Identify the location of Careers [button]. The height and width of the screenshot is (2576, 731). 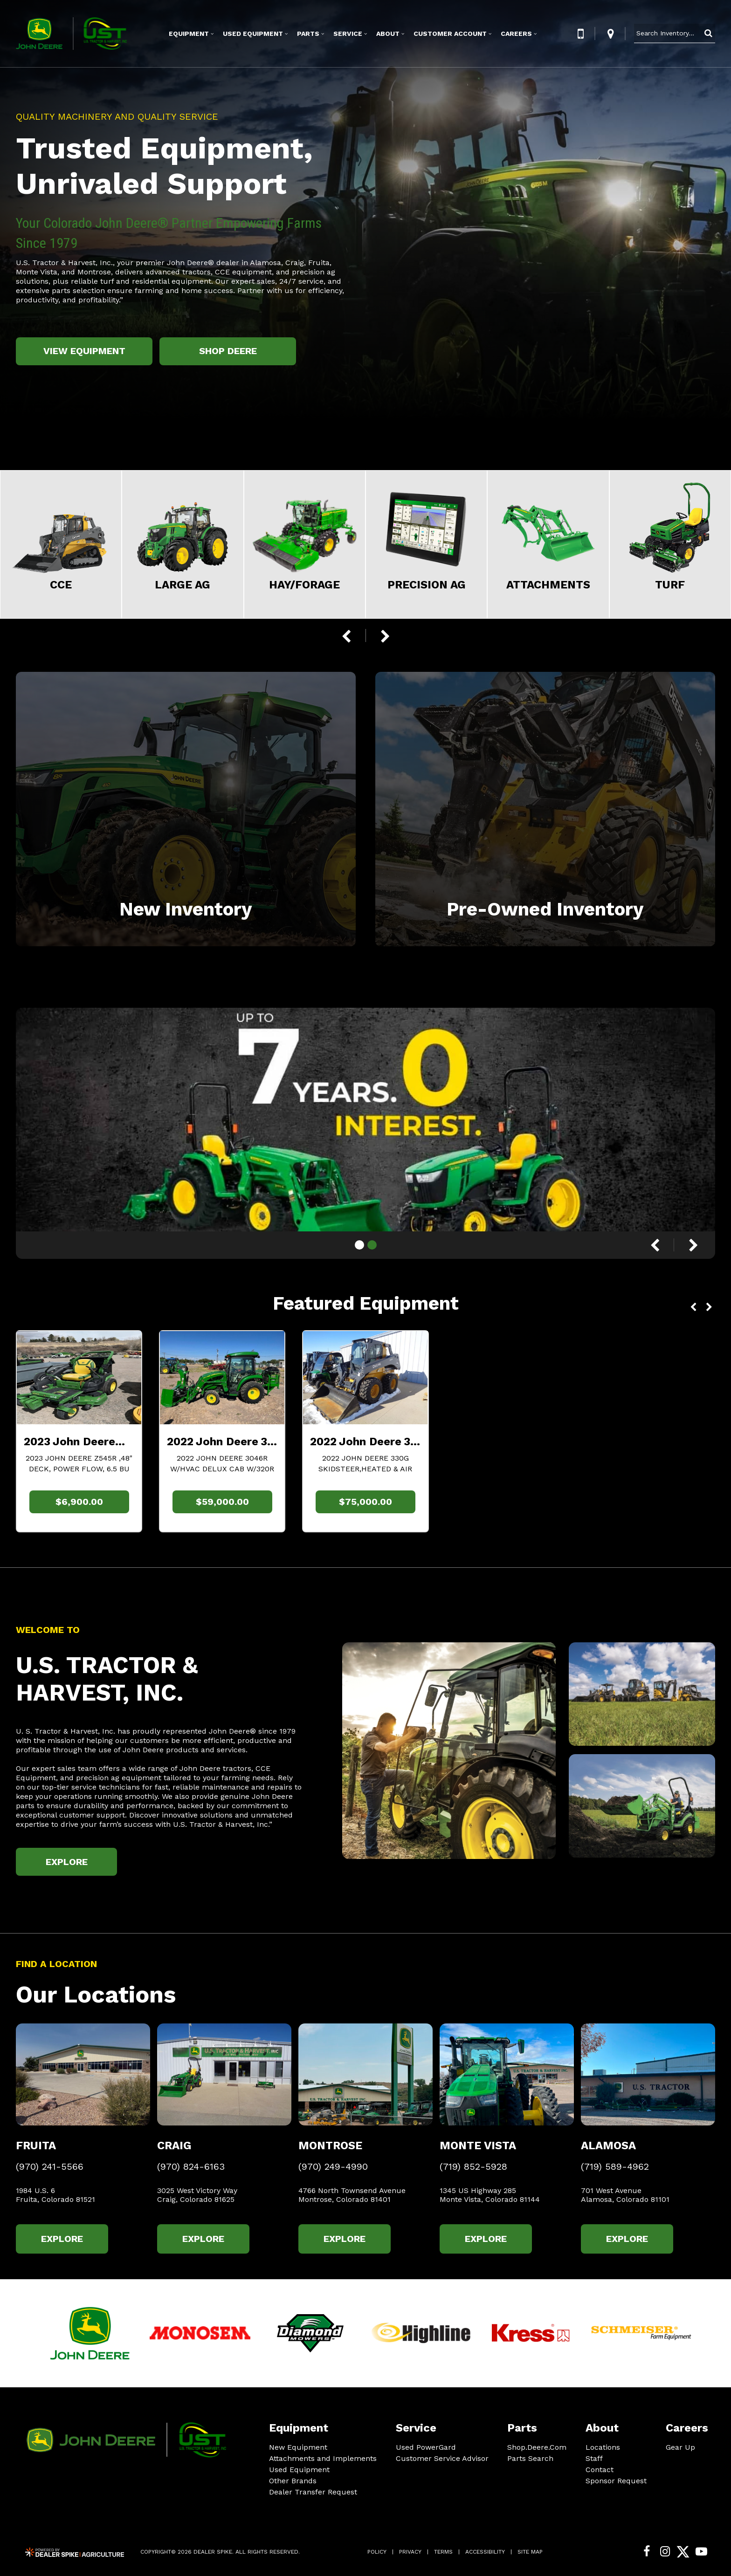
(516, 33).